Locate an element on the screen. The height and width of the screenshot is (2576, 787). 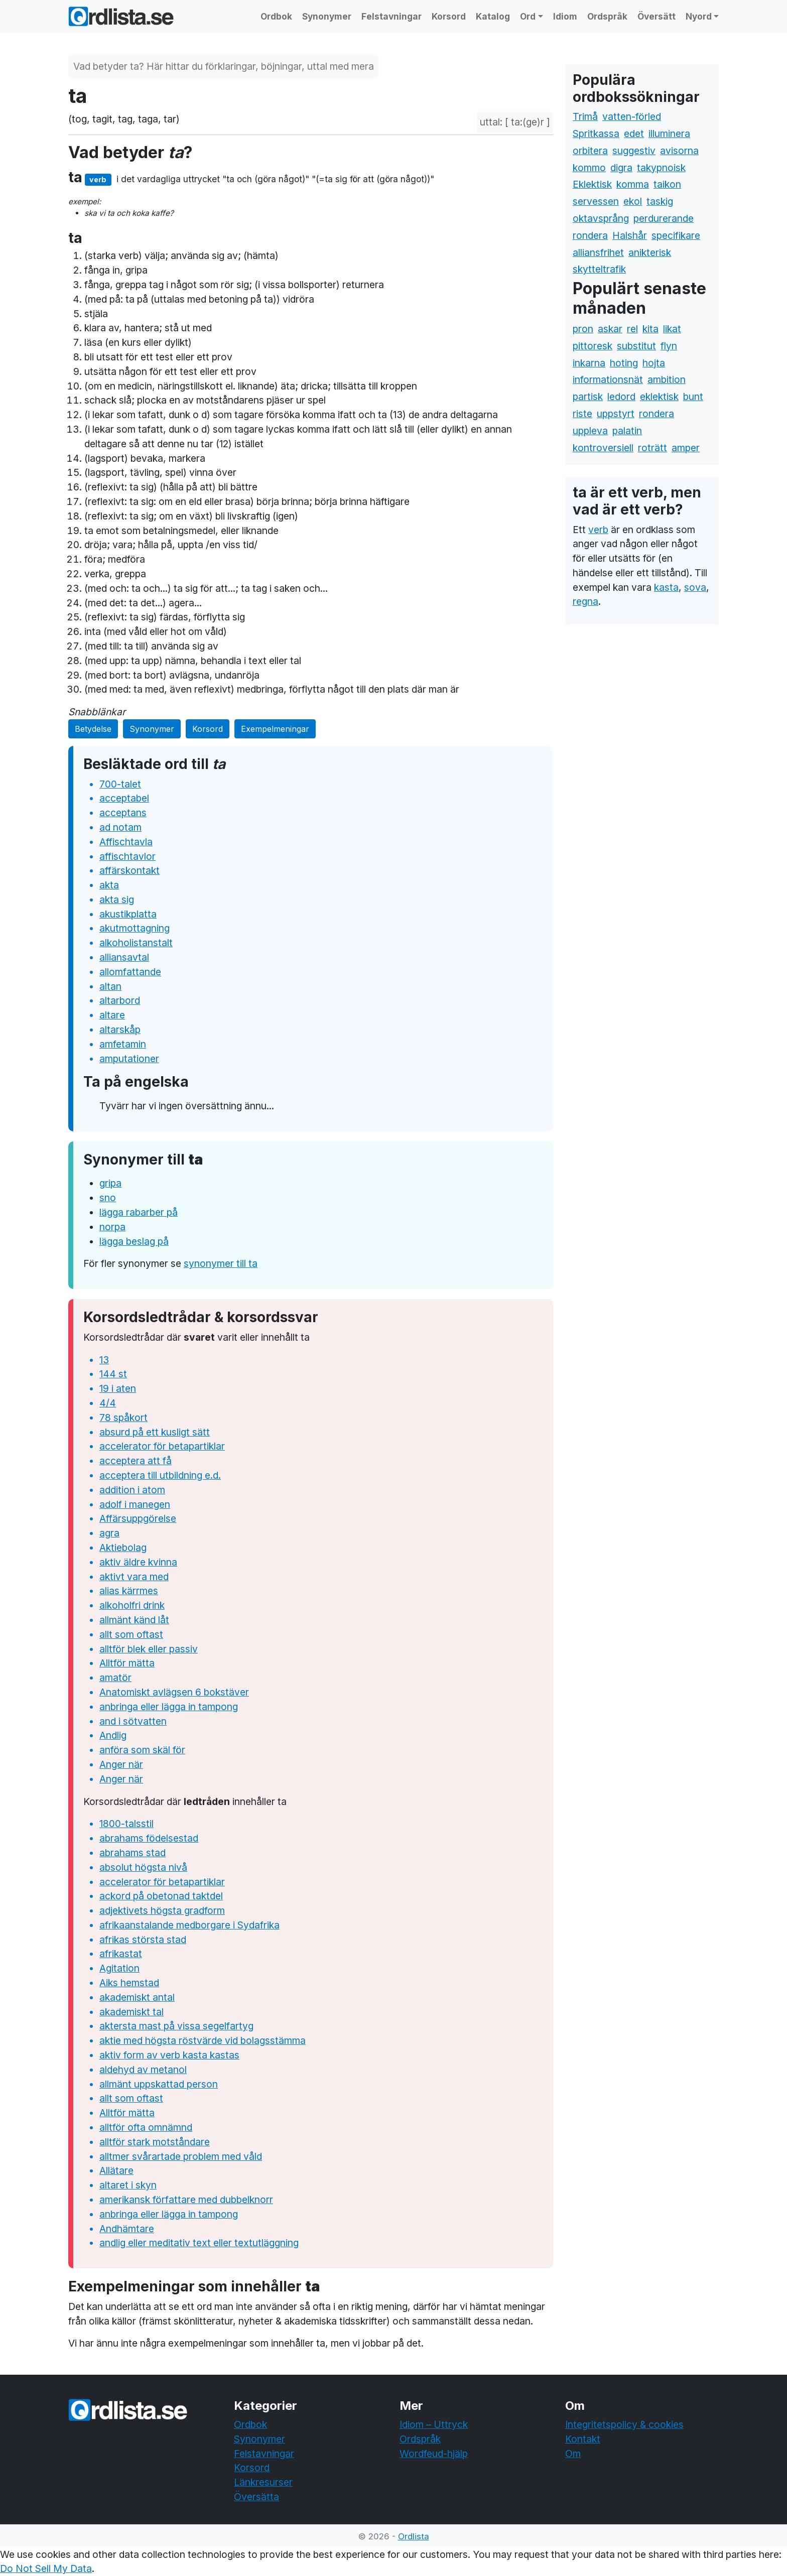
bunt is located at coordinates (693, 397).